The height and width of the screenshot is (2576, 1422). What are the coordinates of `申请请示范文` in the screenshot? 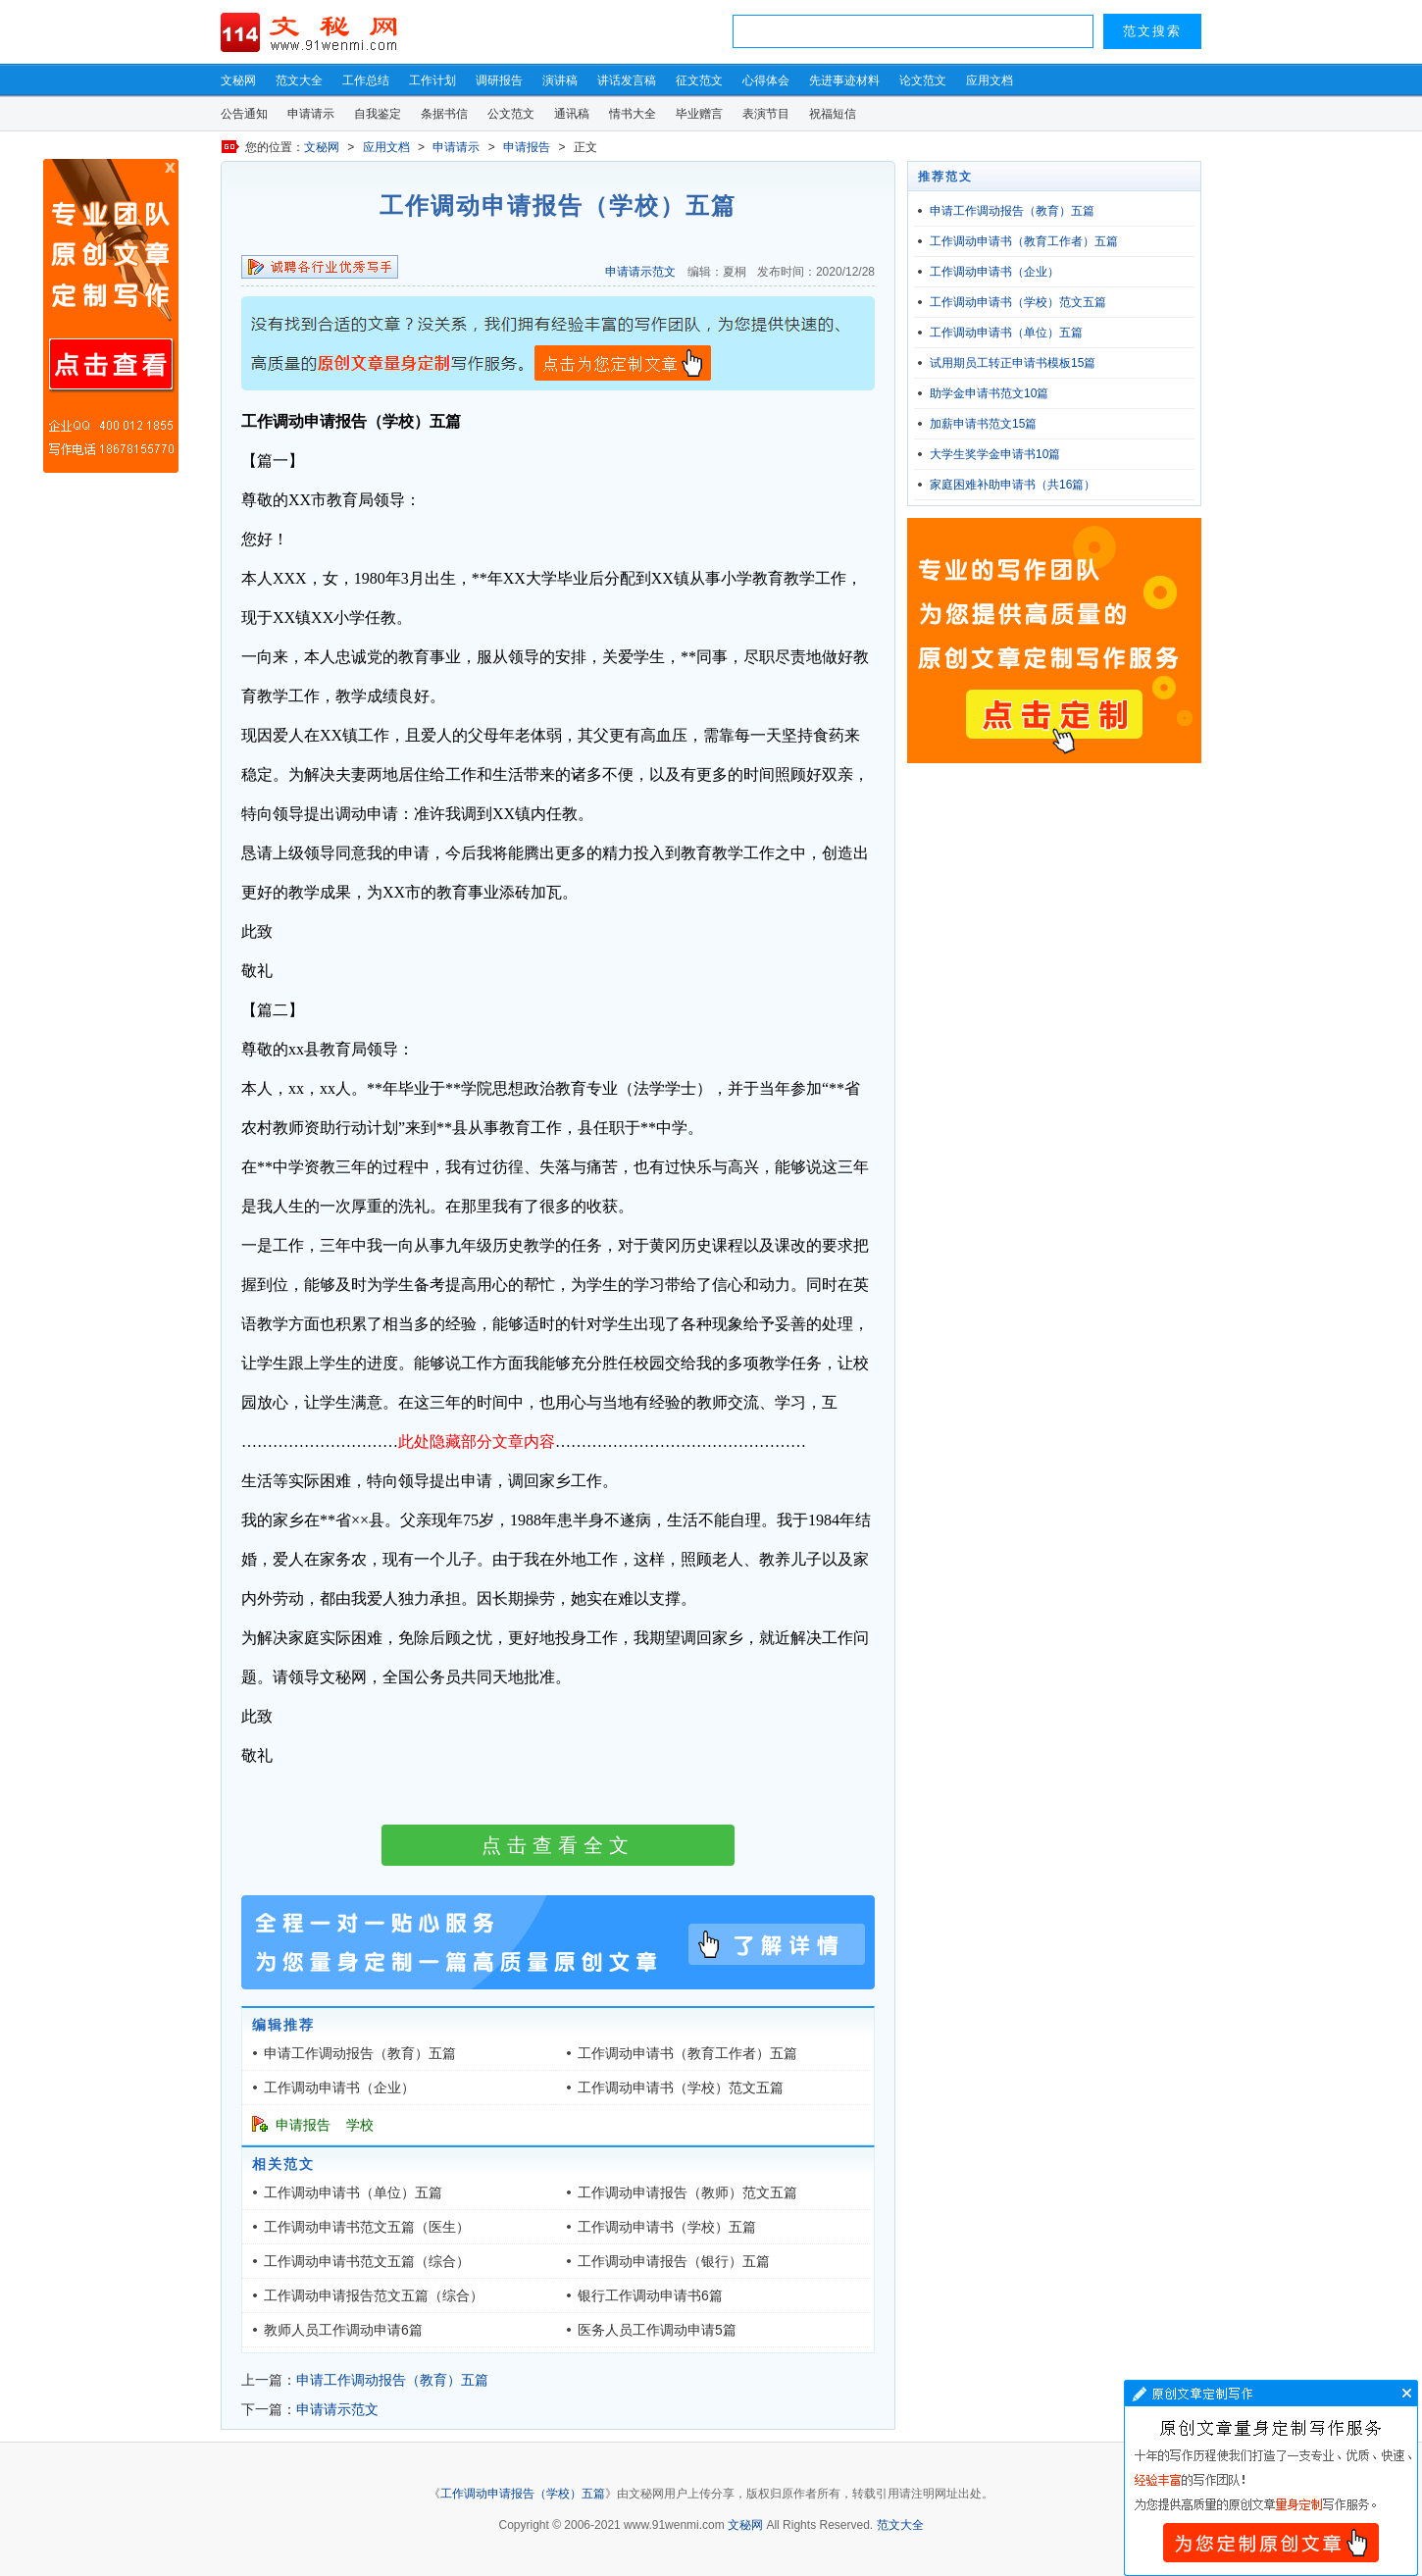 It's located at (640, 272).